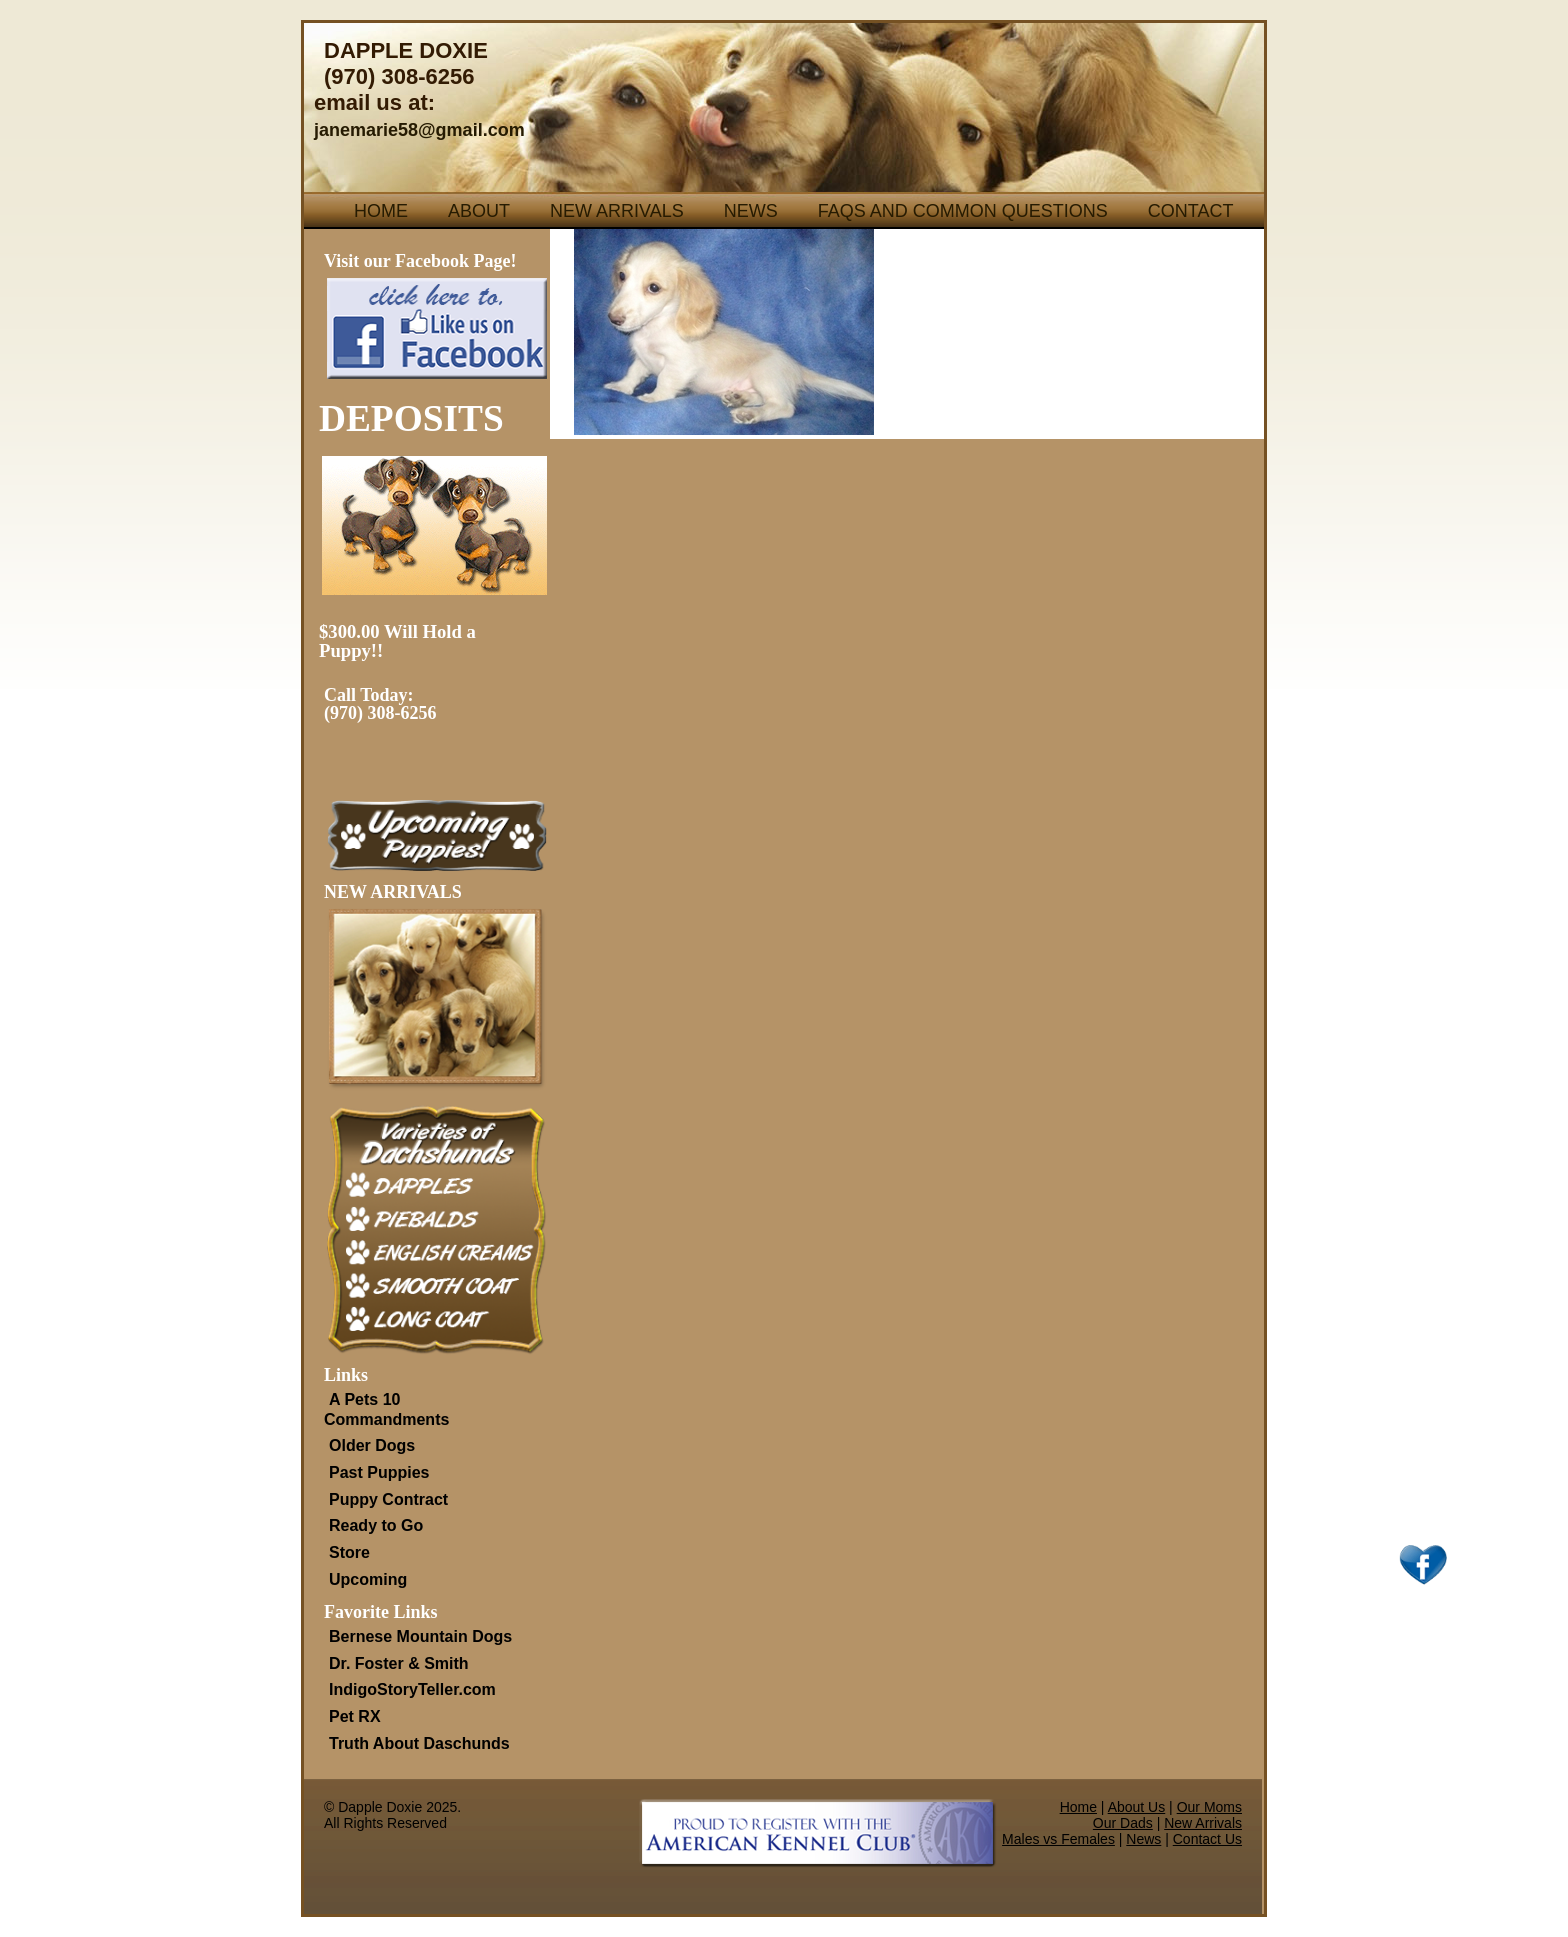 The image size is (1568, 1937). Describe the element at coordinates (419, 130) in the screenshot. I see `janemarie58@gmail.com` at that location.